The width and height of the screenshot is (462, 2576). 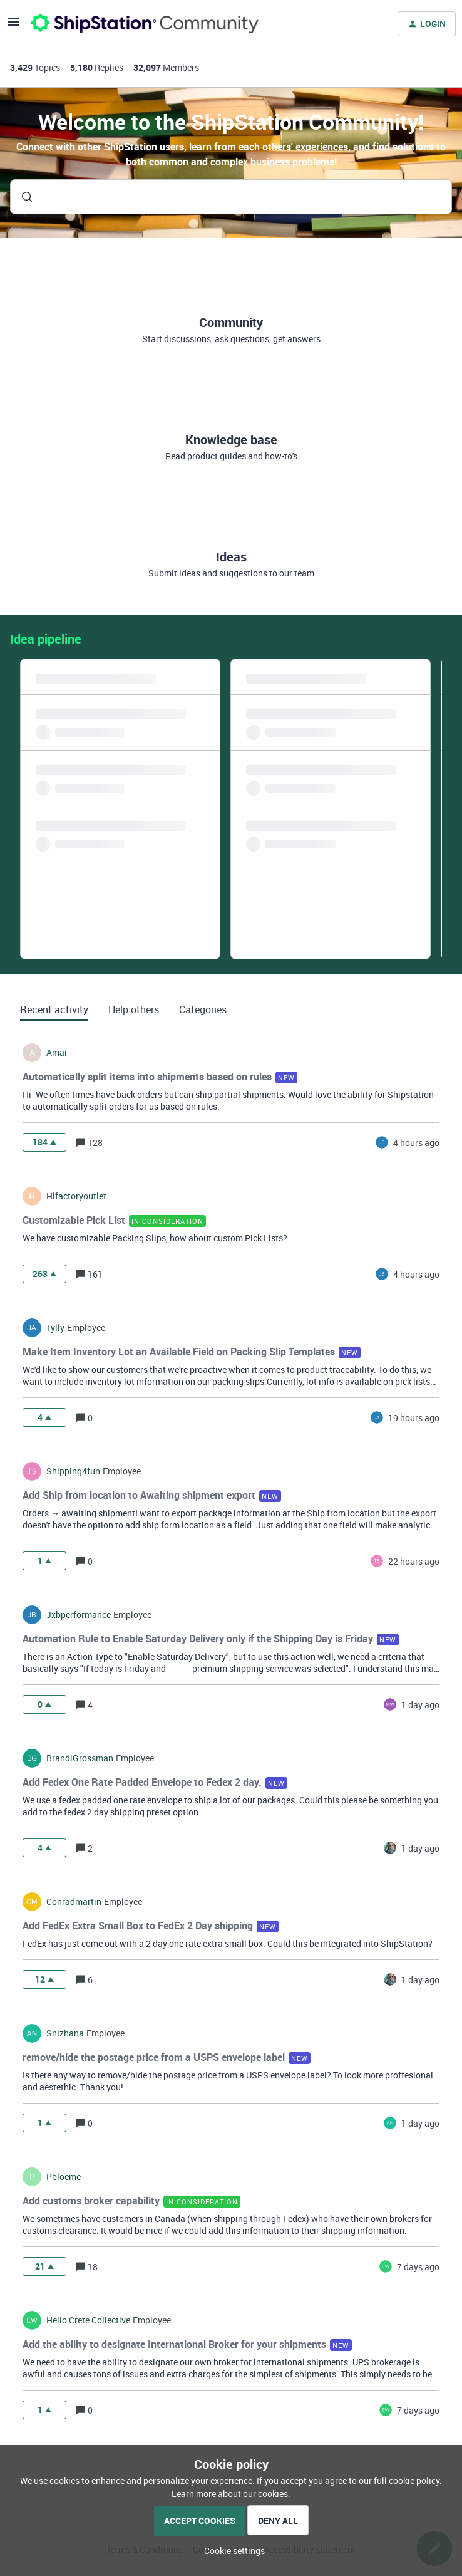 I want to click on [Forum|go.to.homepage], so click(x=145, y=24).